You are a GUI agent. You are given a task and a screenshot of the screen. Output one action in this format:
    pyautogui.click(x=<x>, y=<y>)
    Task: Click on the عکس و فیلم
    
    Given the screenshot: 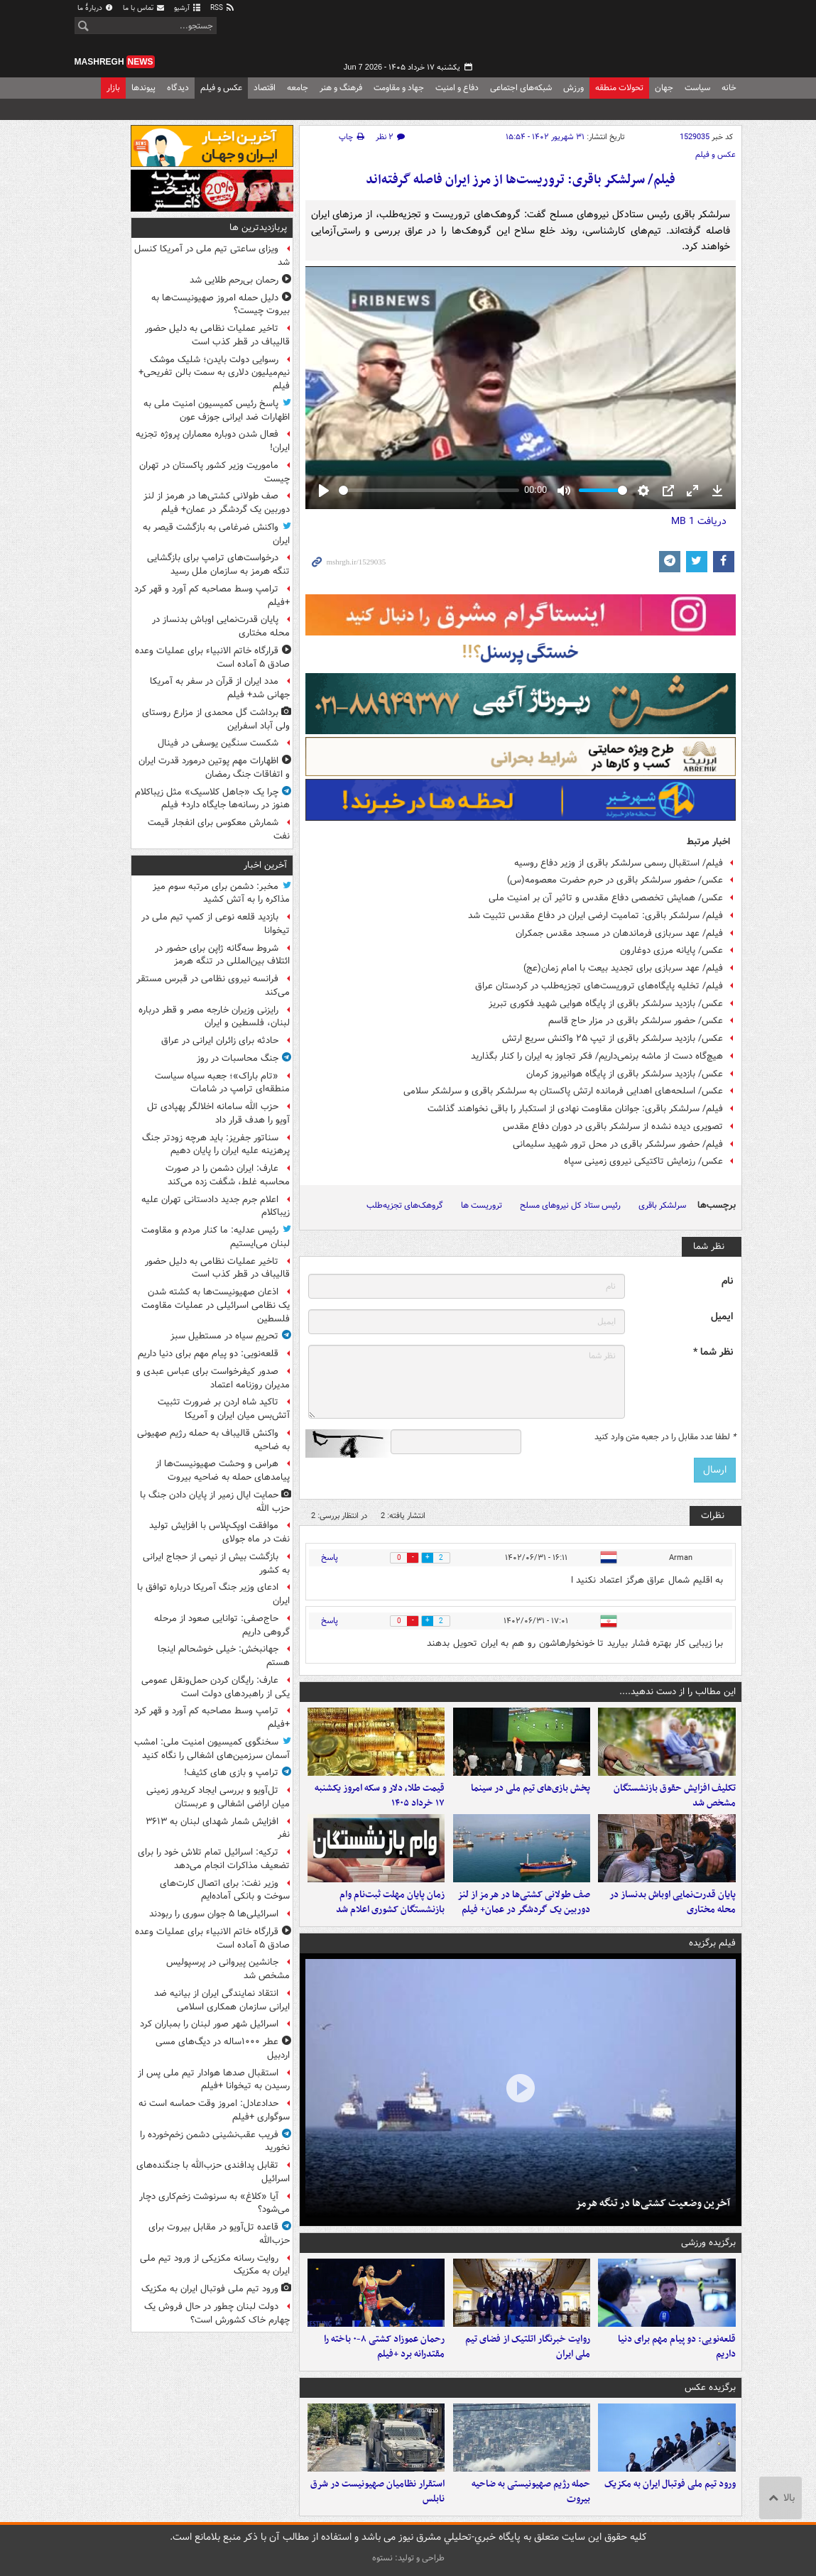 What is the action you would take?
    pyautogui.click(x=221, y=87)
    